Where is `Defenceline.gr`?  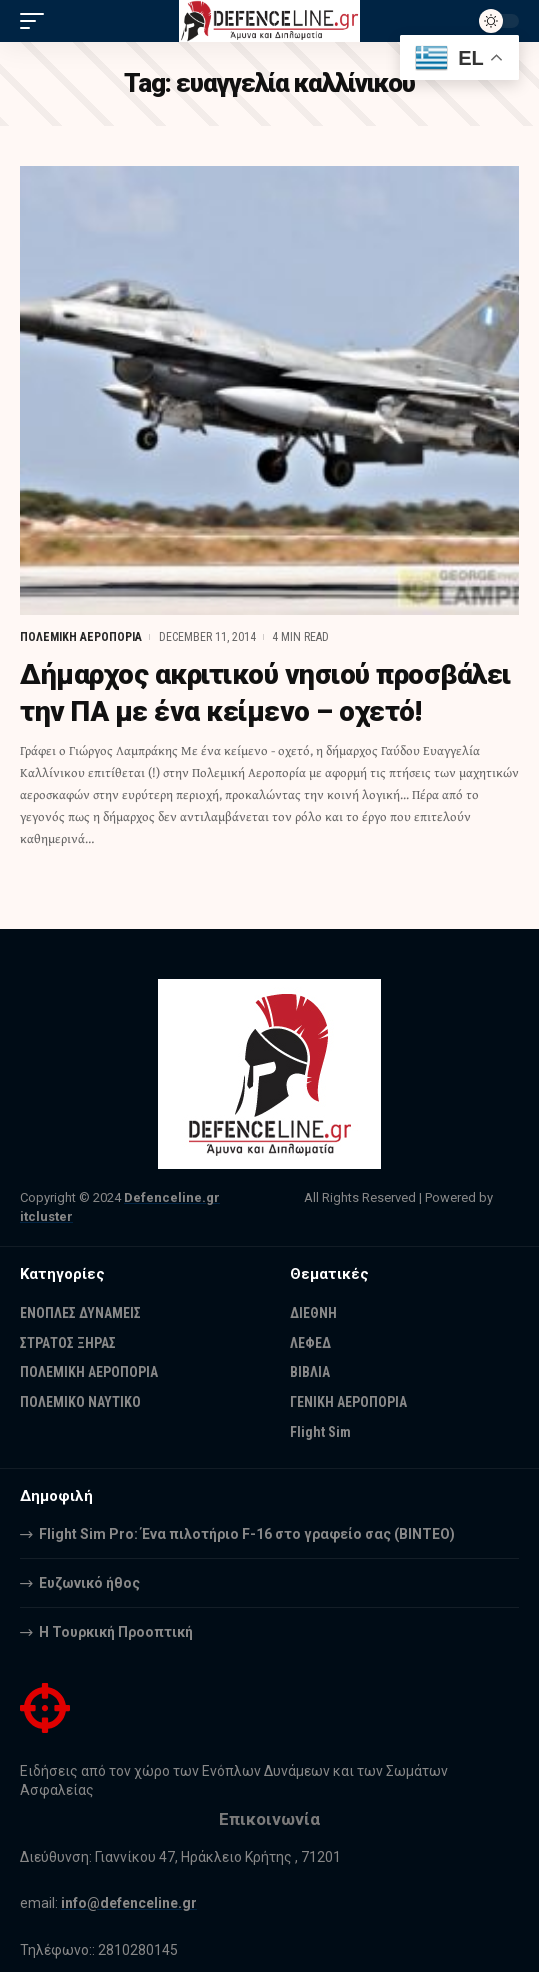
Defenceline.gr is located at coordinates (172, 1197).